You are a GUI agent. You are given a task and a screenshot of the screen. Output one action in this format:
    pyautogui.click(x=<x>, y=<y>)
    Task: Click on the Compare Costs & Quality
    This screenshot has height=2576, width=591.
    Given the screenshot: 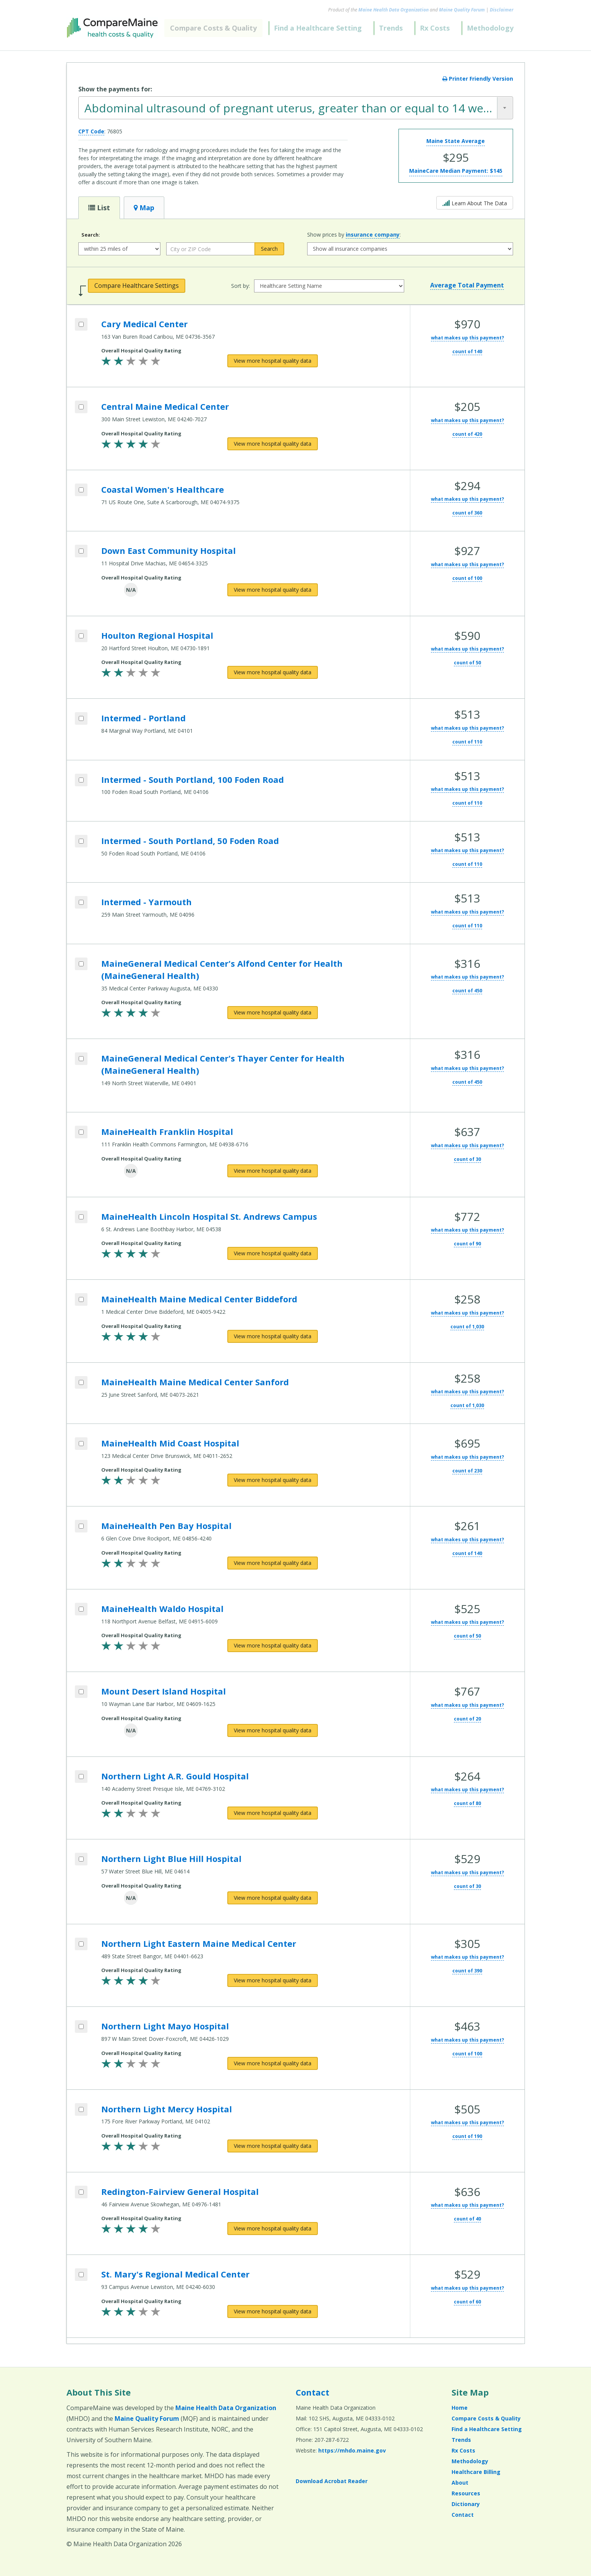 What is the action you would take?
    pyautogui.click(x=213, y=27)
    